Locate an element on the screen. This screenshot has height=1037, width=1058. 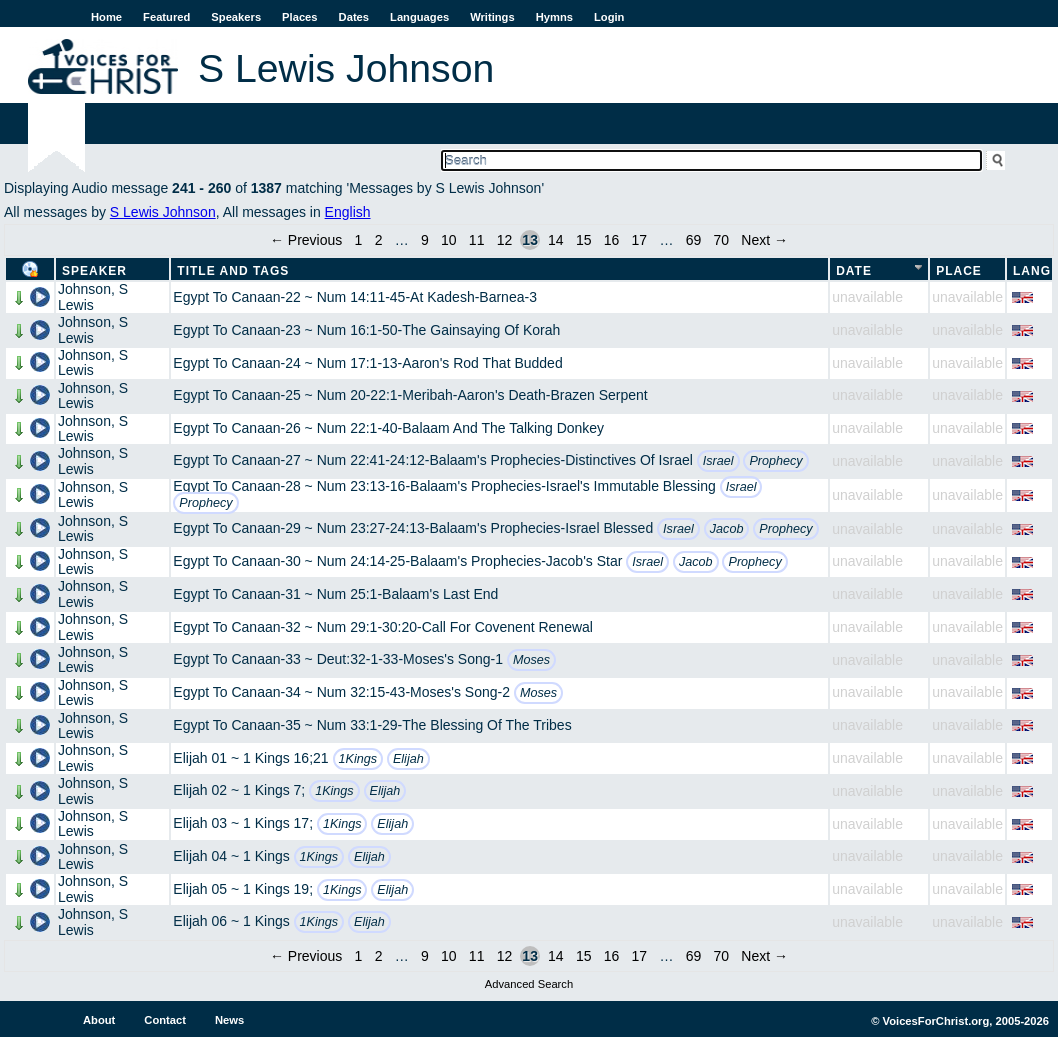
Home is located at coordinates (106, 17).